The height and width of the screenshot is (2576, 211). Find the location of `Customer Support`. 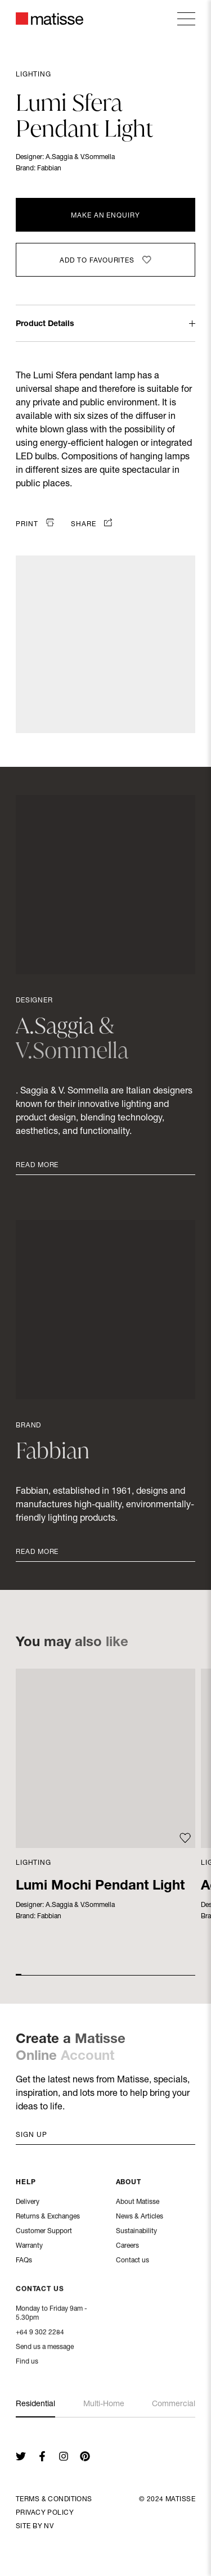

Customer Support is located at coordinates (44, 2232).